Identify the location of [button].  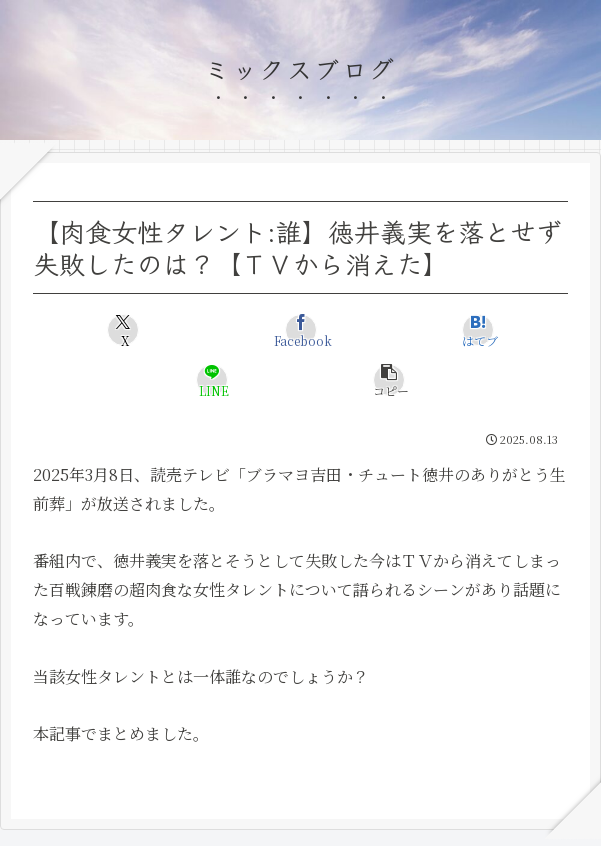
(390, 380).